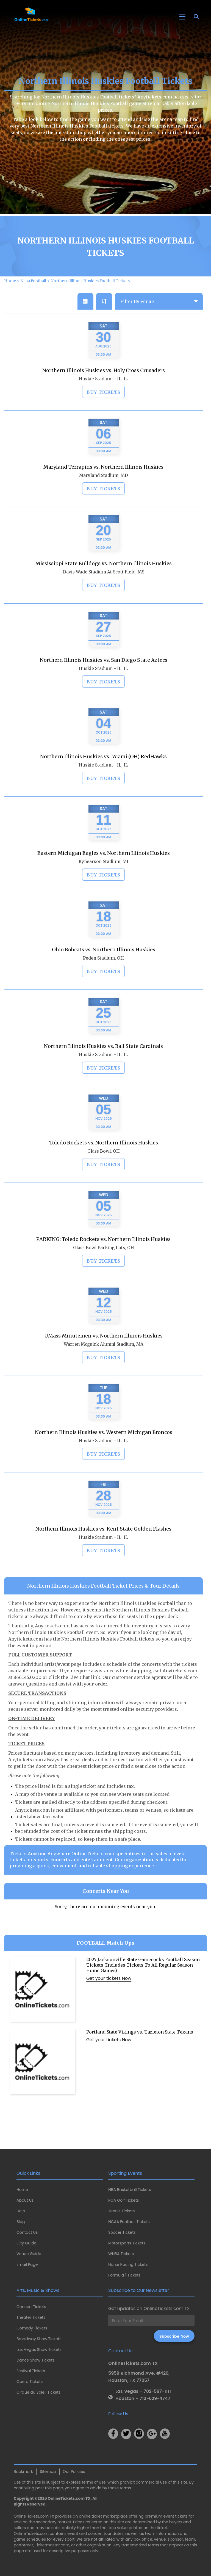  What do you see at coordinates (27, 2264) in the screenshot?
I see `Email Page` at bounding box center [27, 2264].